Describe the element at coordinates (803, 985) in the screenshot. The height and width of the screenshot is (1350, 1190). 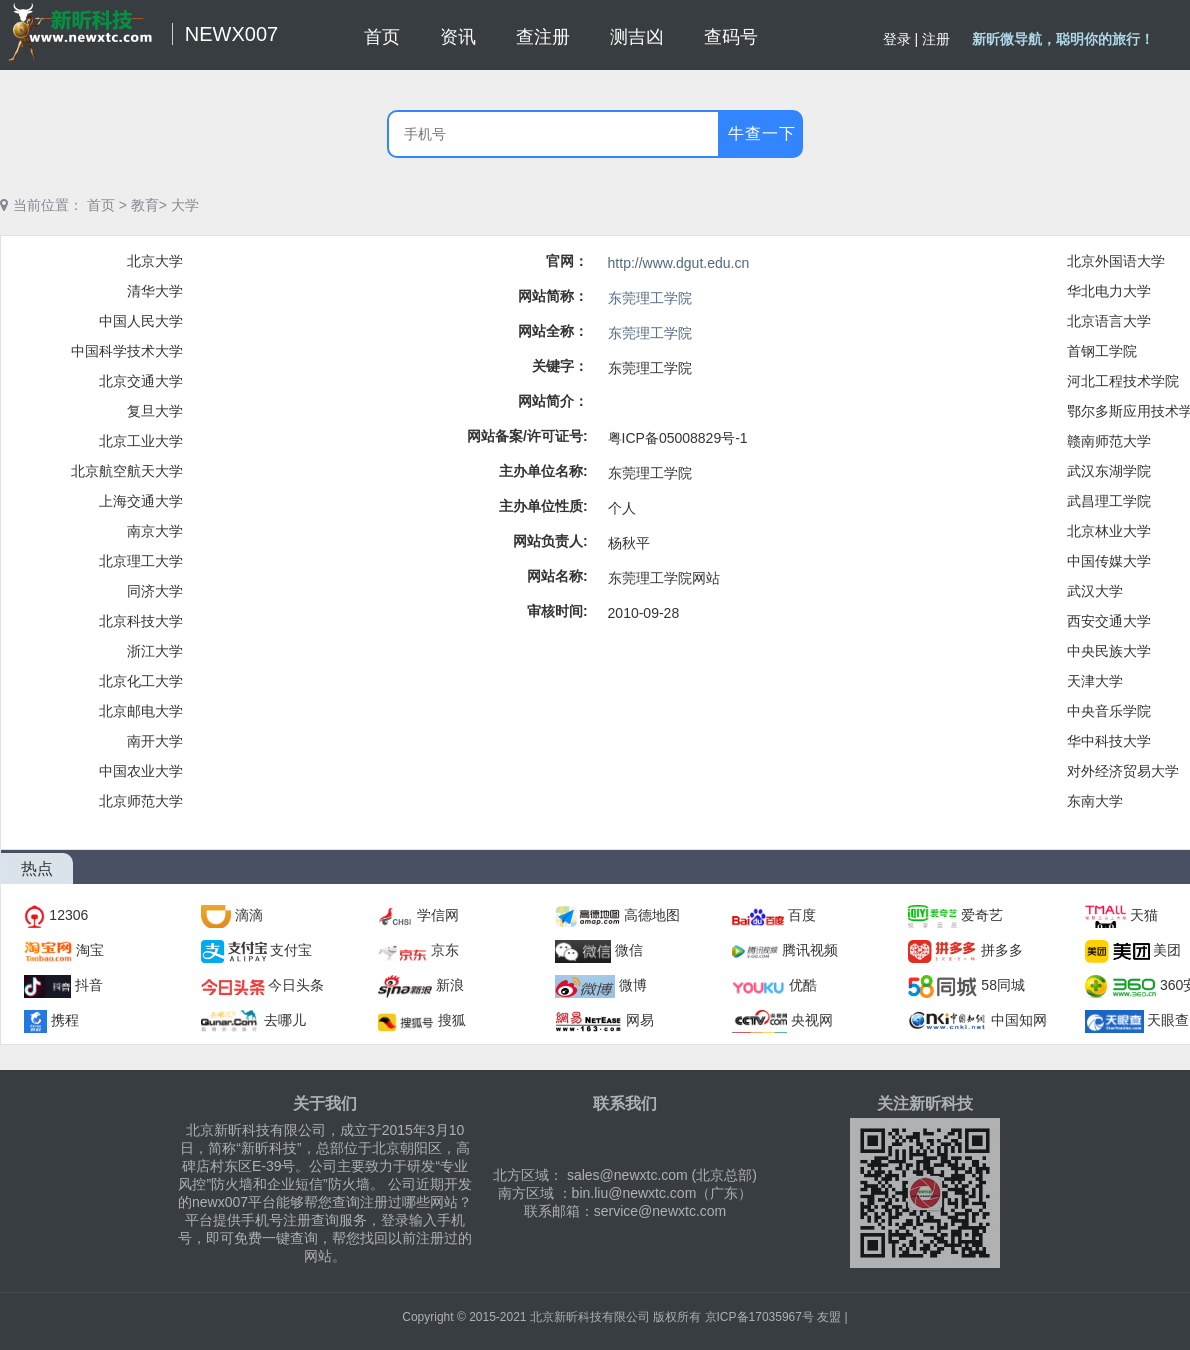
I see `优酷` at that location.